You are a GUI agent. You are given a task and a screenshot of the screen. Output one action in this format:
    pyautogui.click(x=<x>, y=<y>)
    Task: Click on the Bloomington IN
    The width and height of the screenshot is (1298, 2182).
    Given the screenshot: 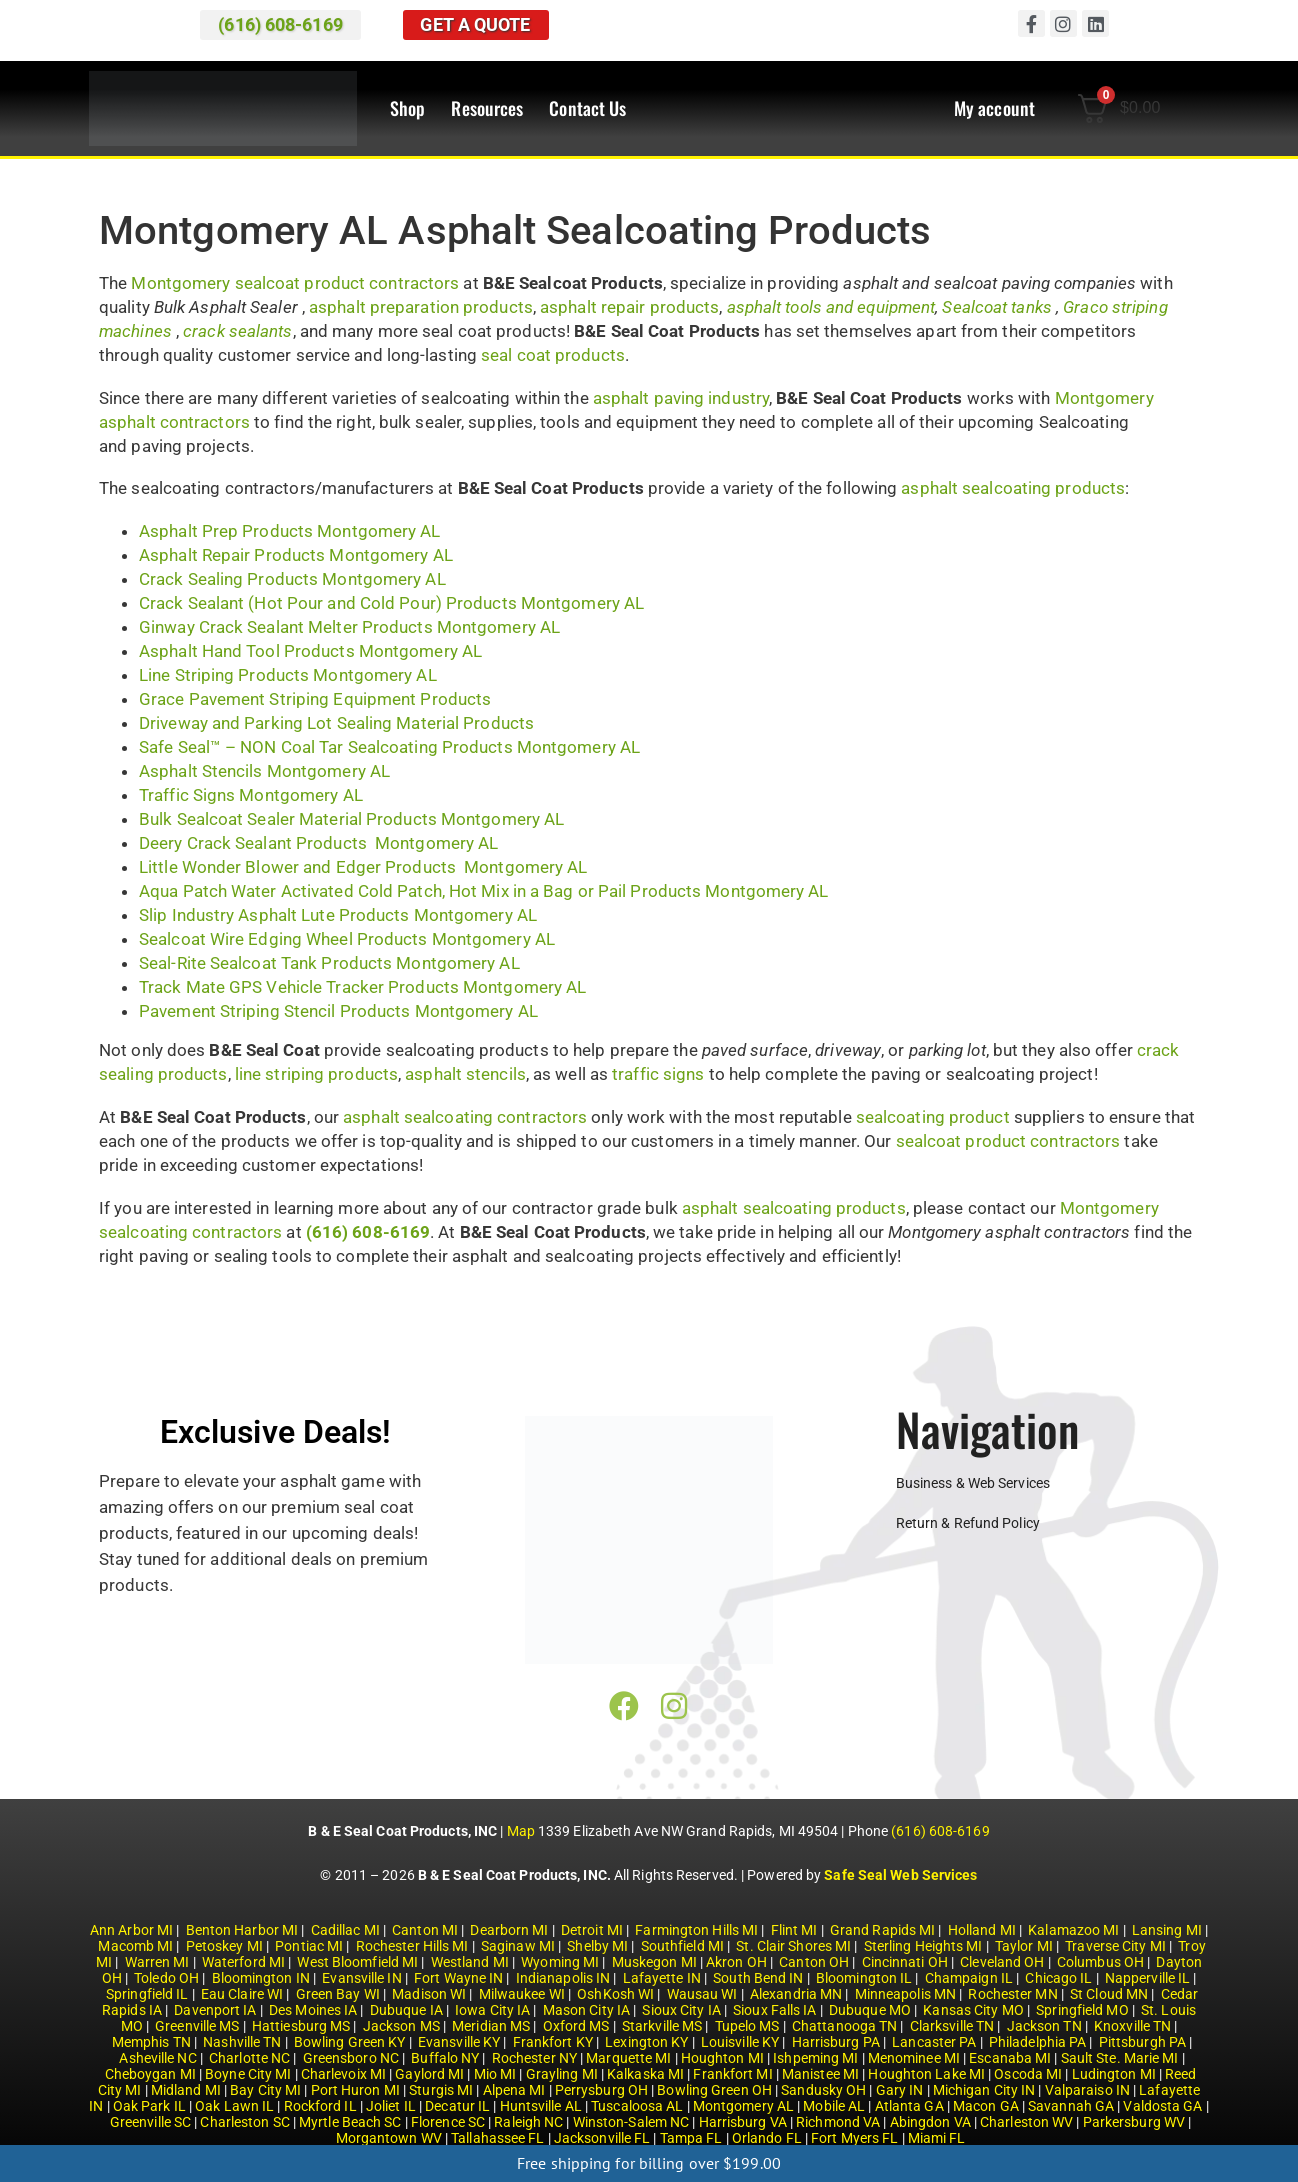 What is the action you would take?
    pyautogui.click(x=261, y=1978)
    